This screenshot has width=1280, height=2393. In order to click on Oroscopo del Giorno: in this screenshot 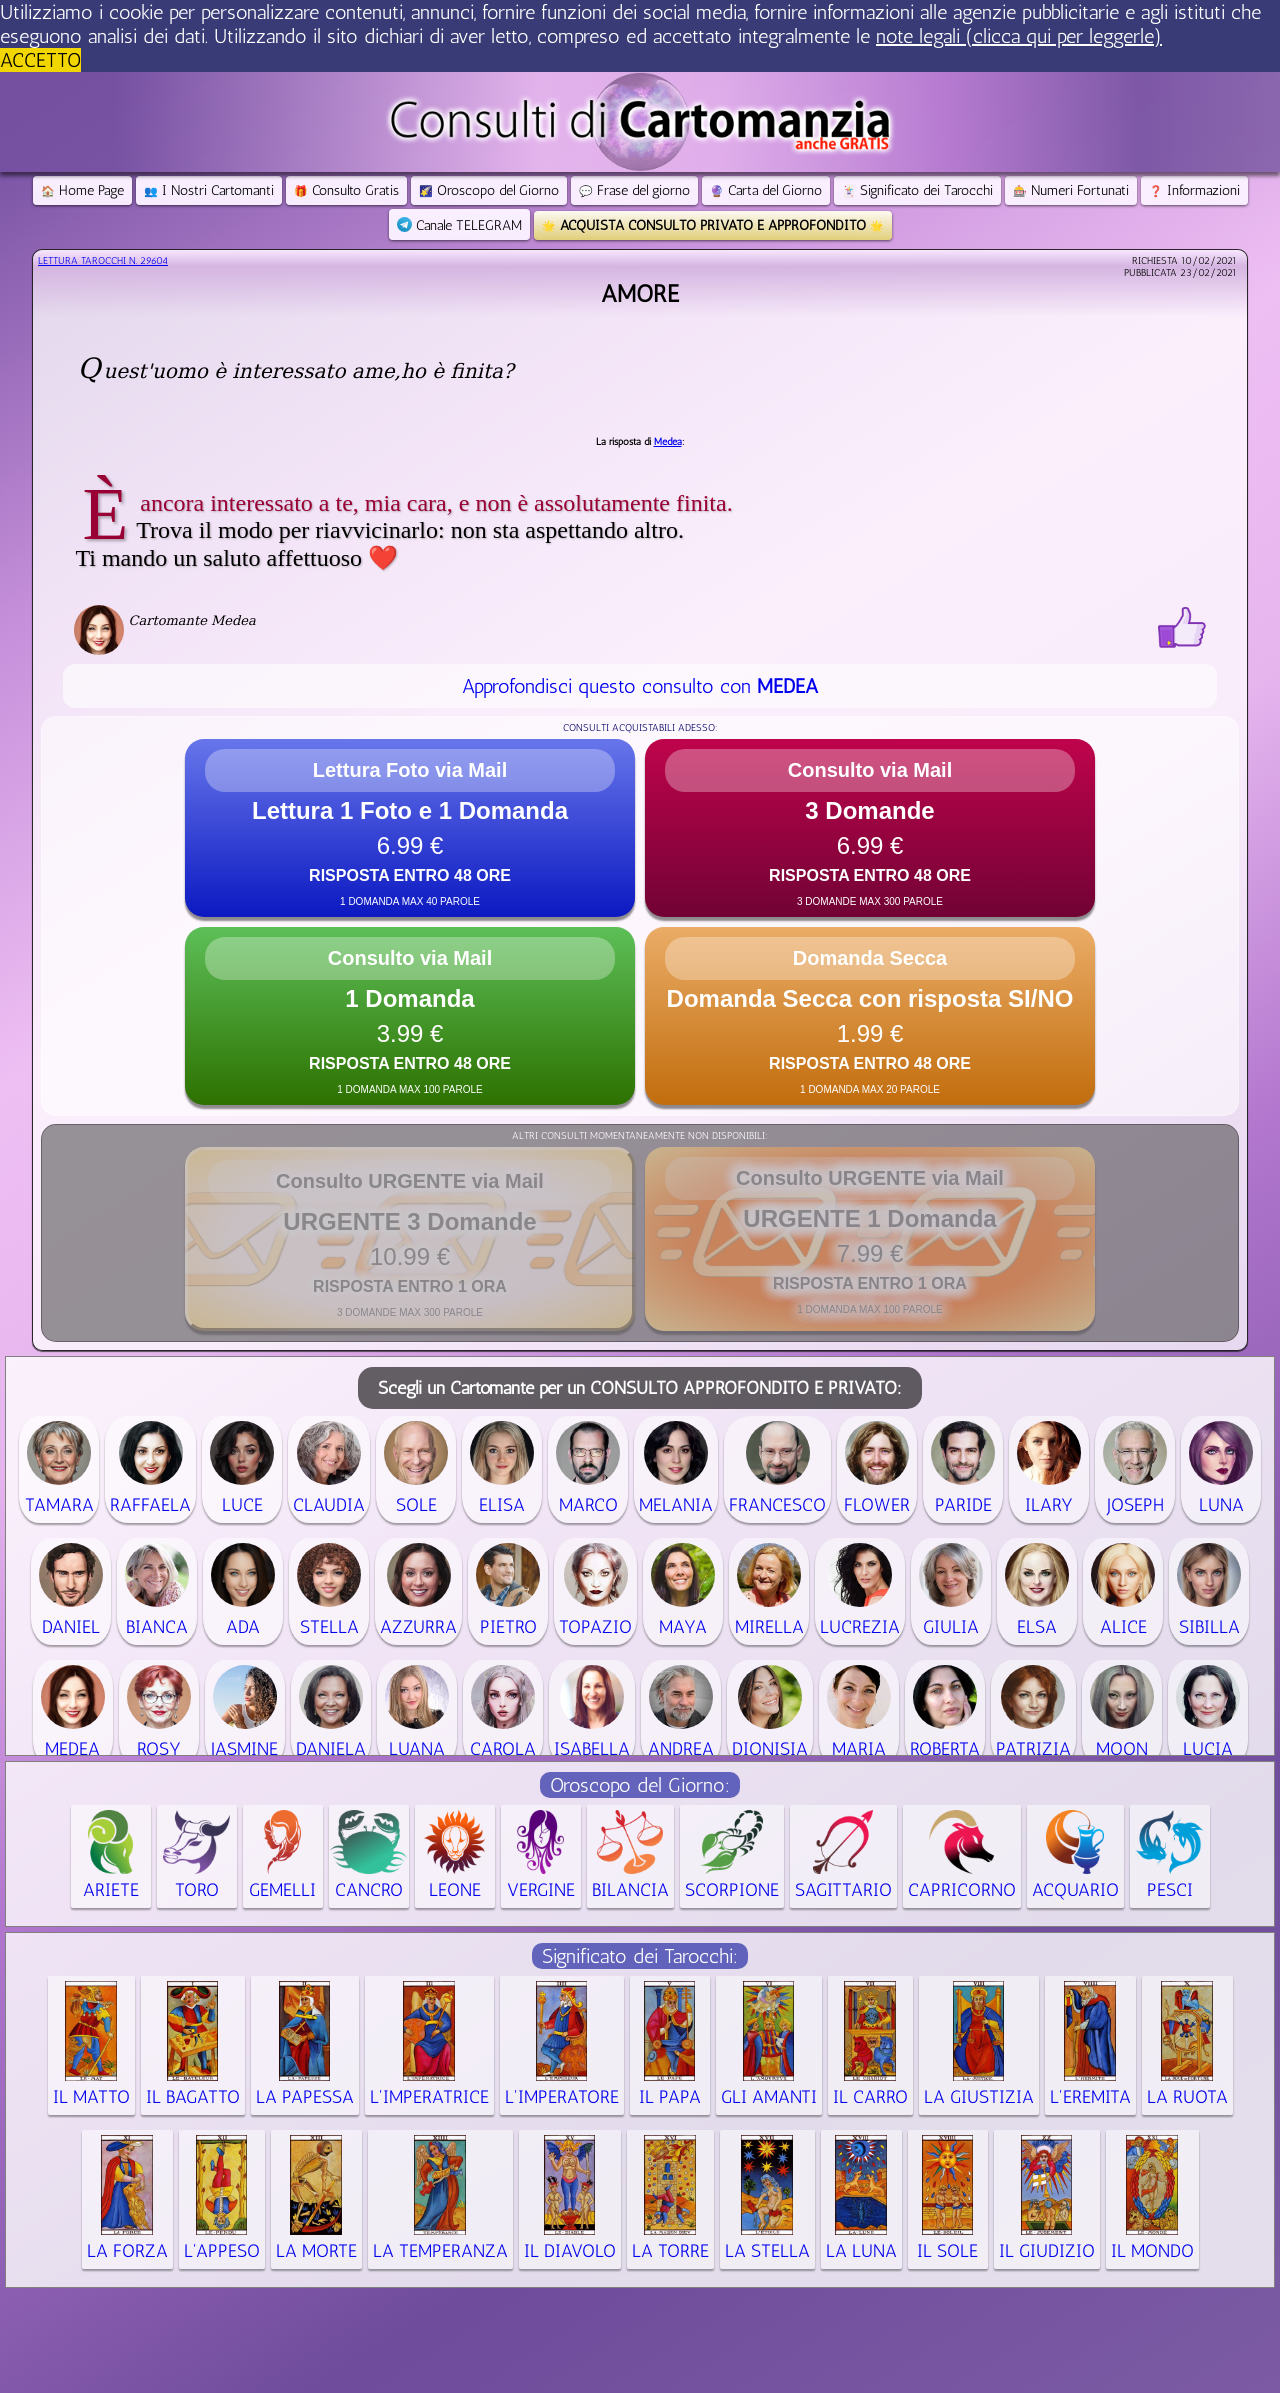, I will do `click(640, 1785)`.